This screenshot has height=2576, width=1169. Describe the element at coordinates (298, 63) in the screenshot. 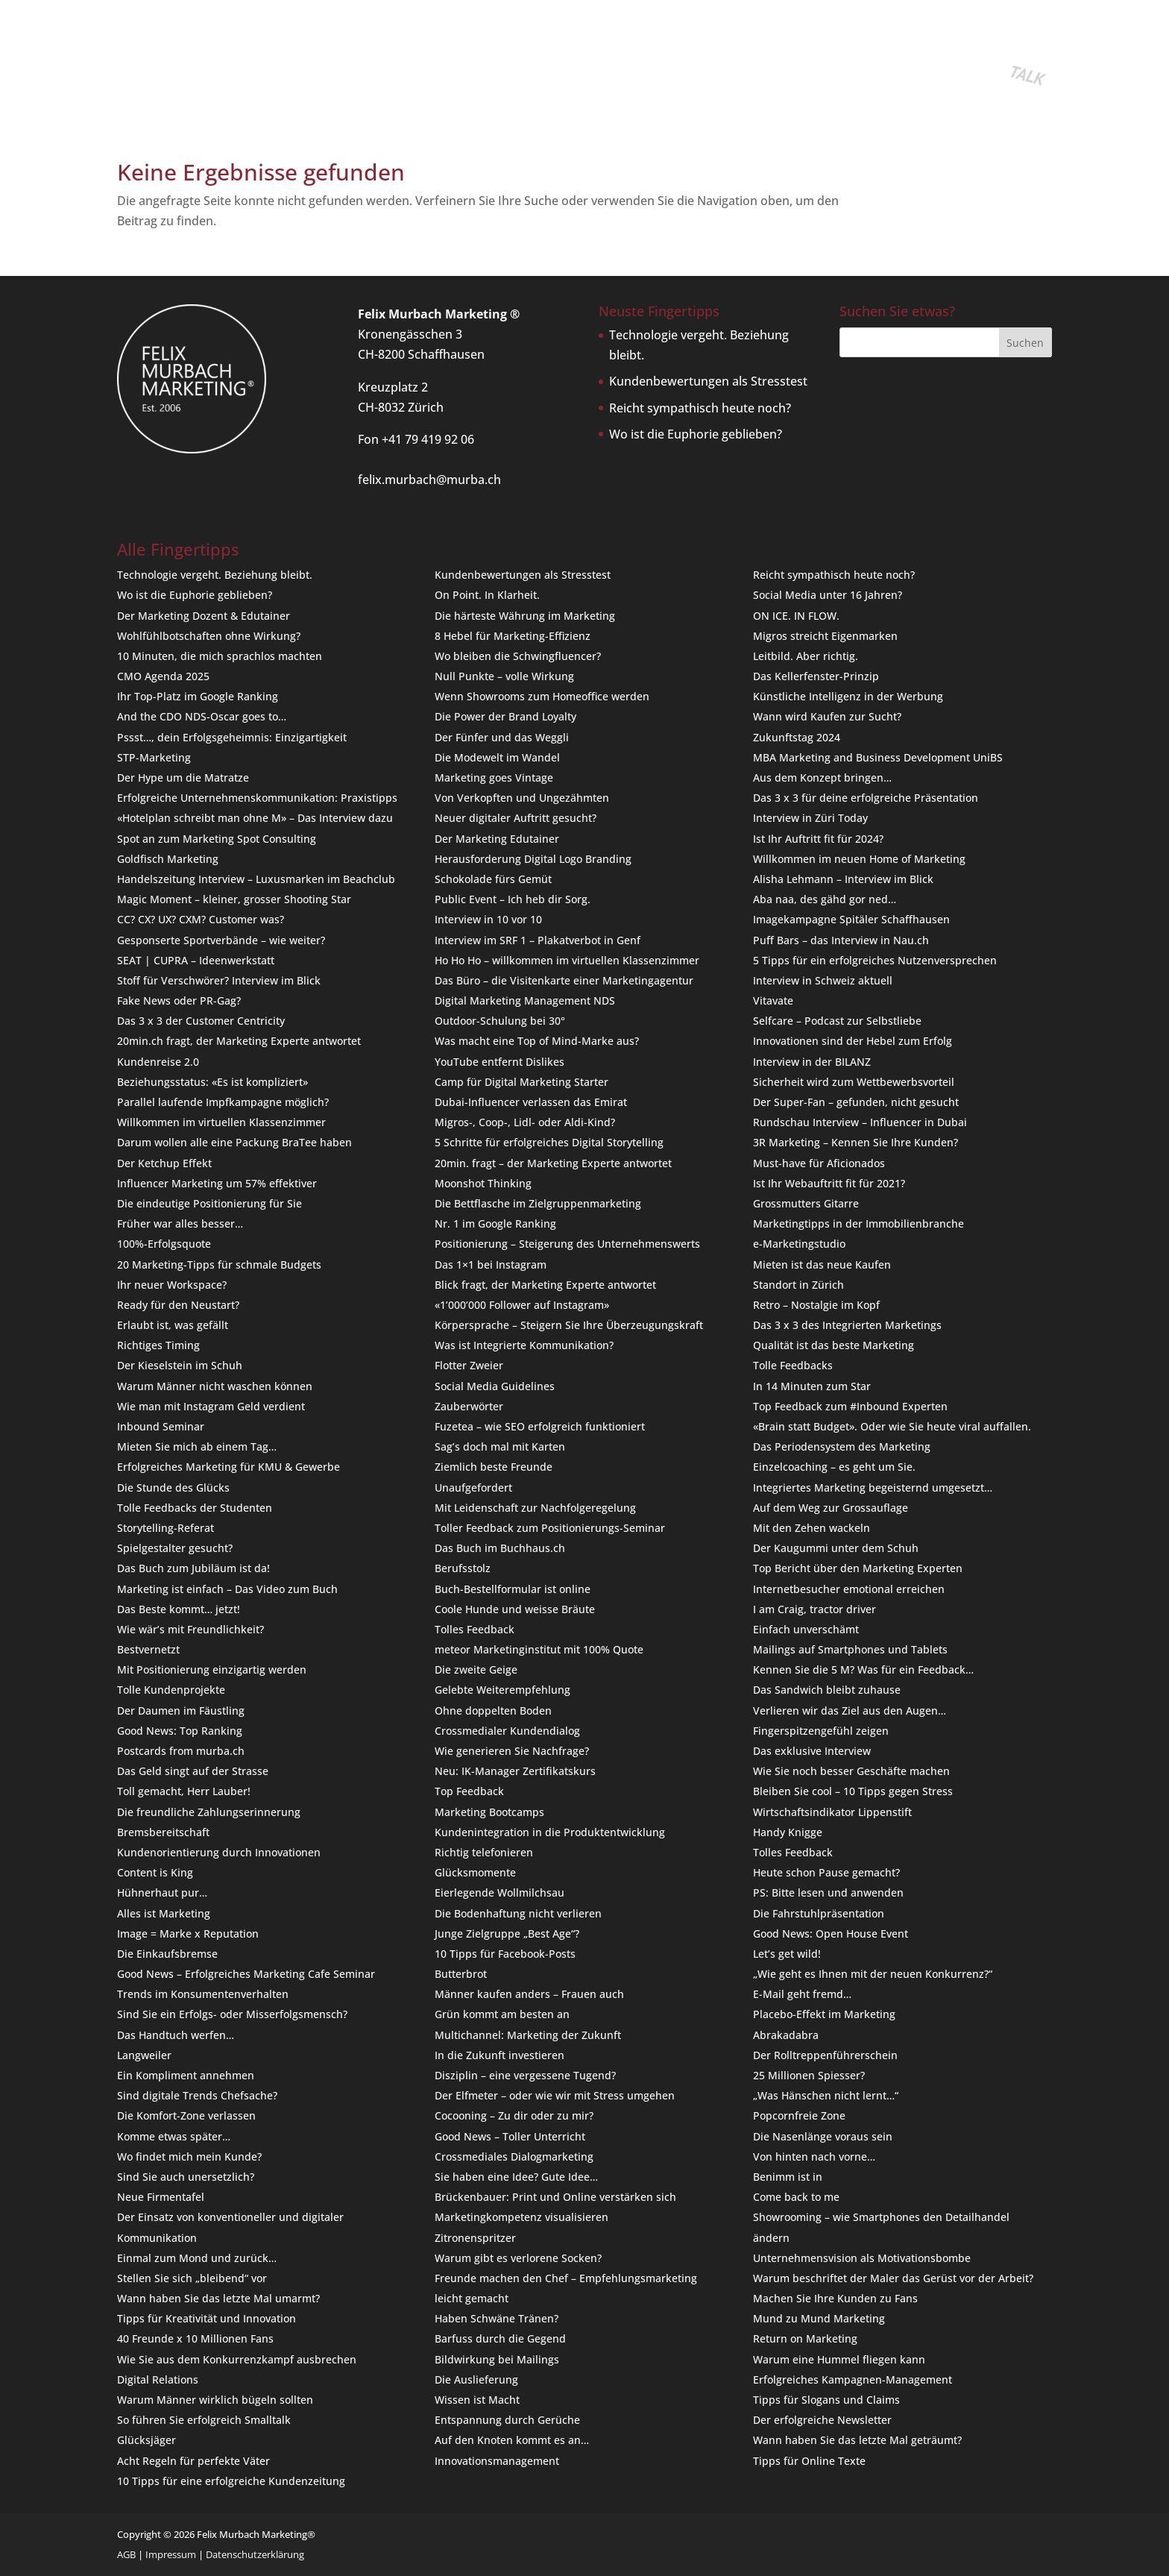

I see `Buch` at that location.